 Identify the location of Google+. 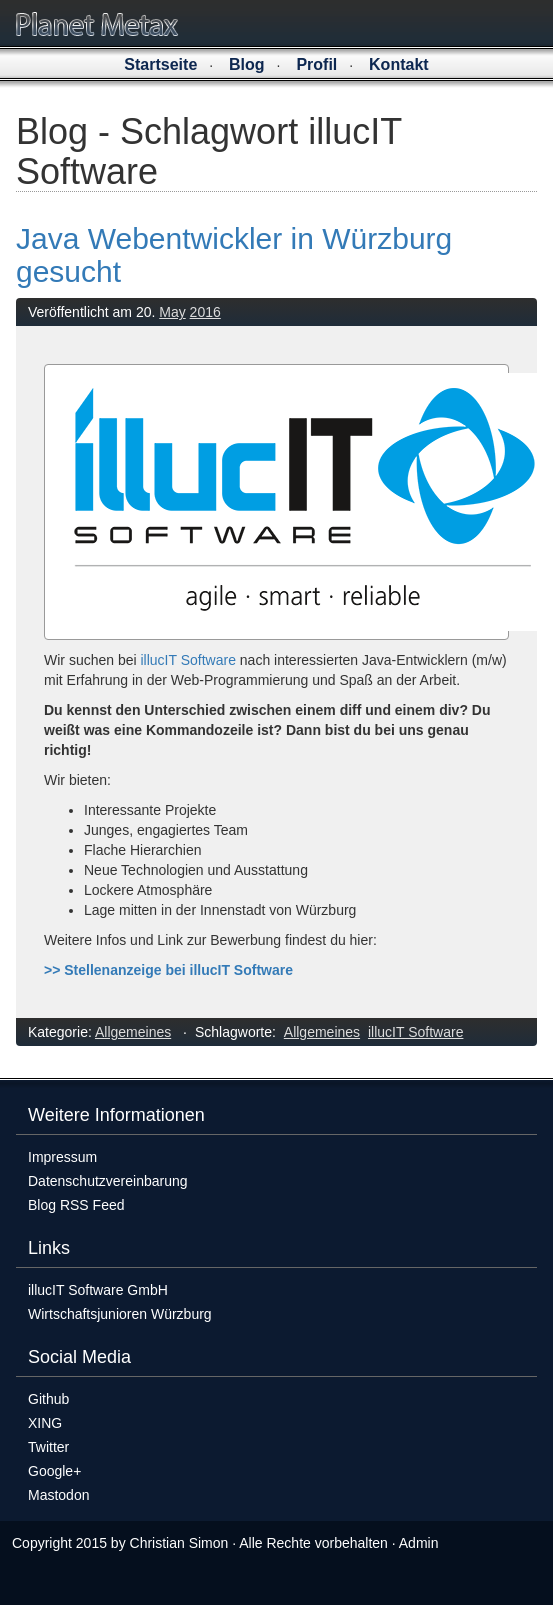
(54, 1471).